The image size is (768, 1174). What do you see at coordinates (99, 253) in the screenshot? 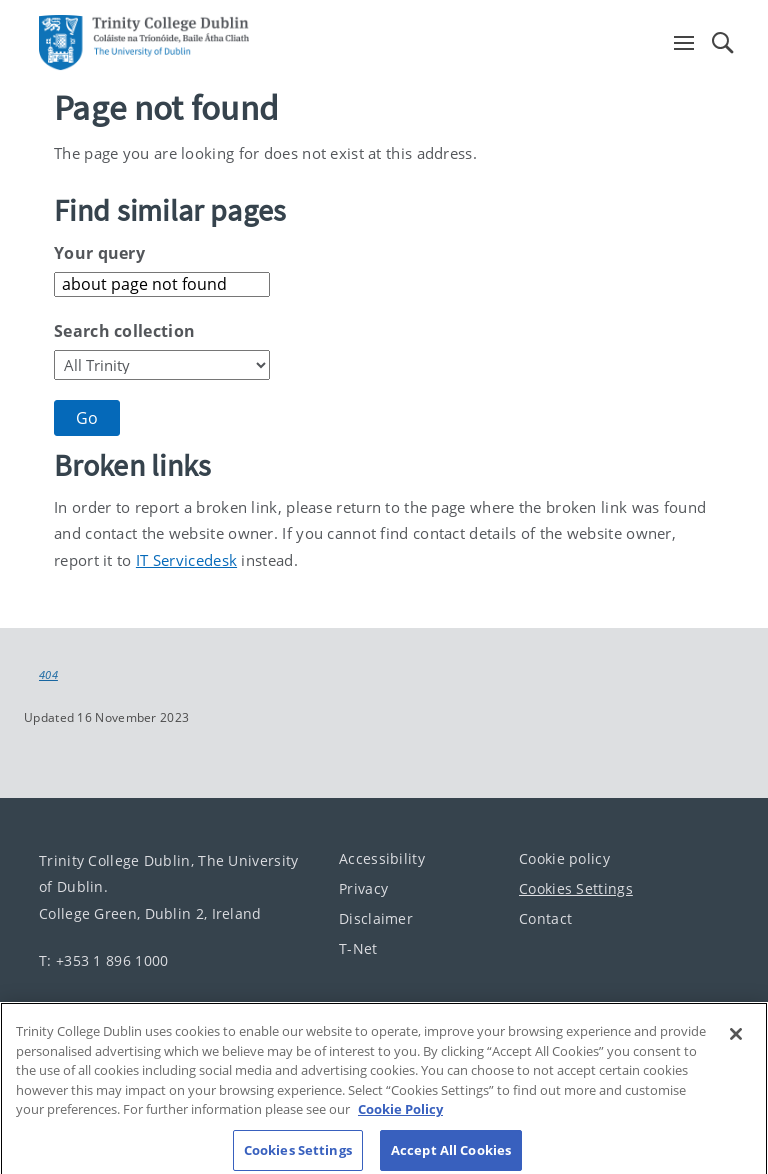
I see `Your query` at bounding box center [99, 253].